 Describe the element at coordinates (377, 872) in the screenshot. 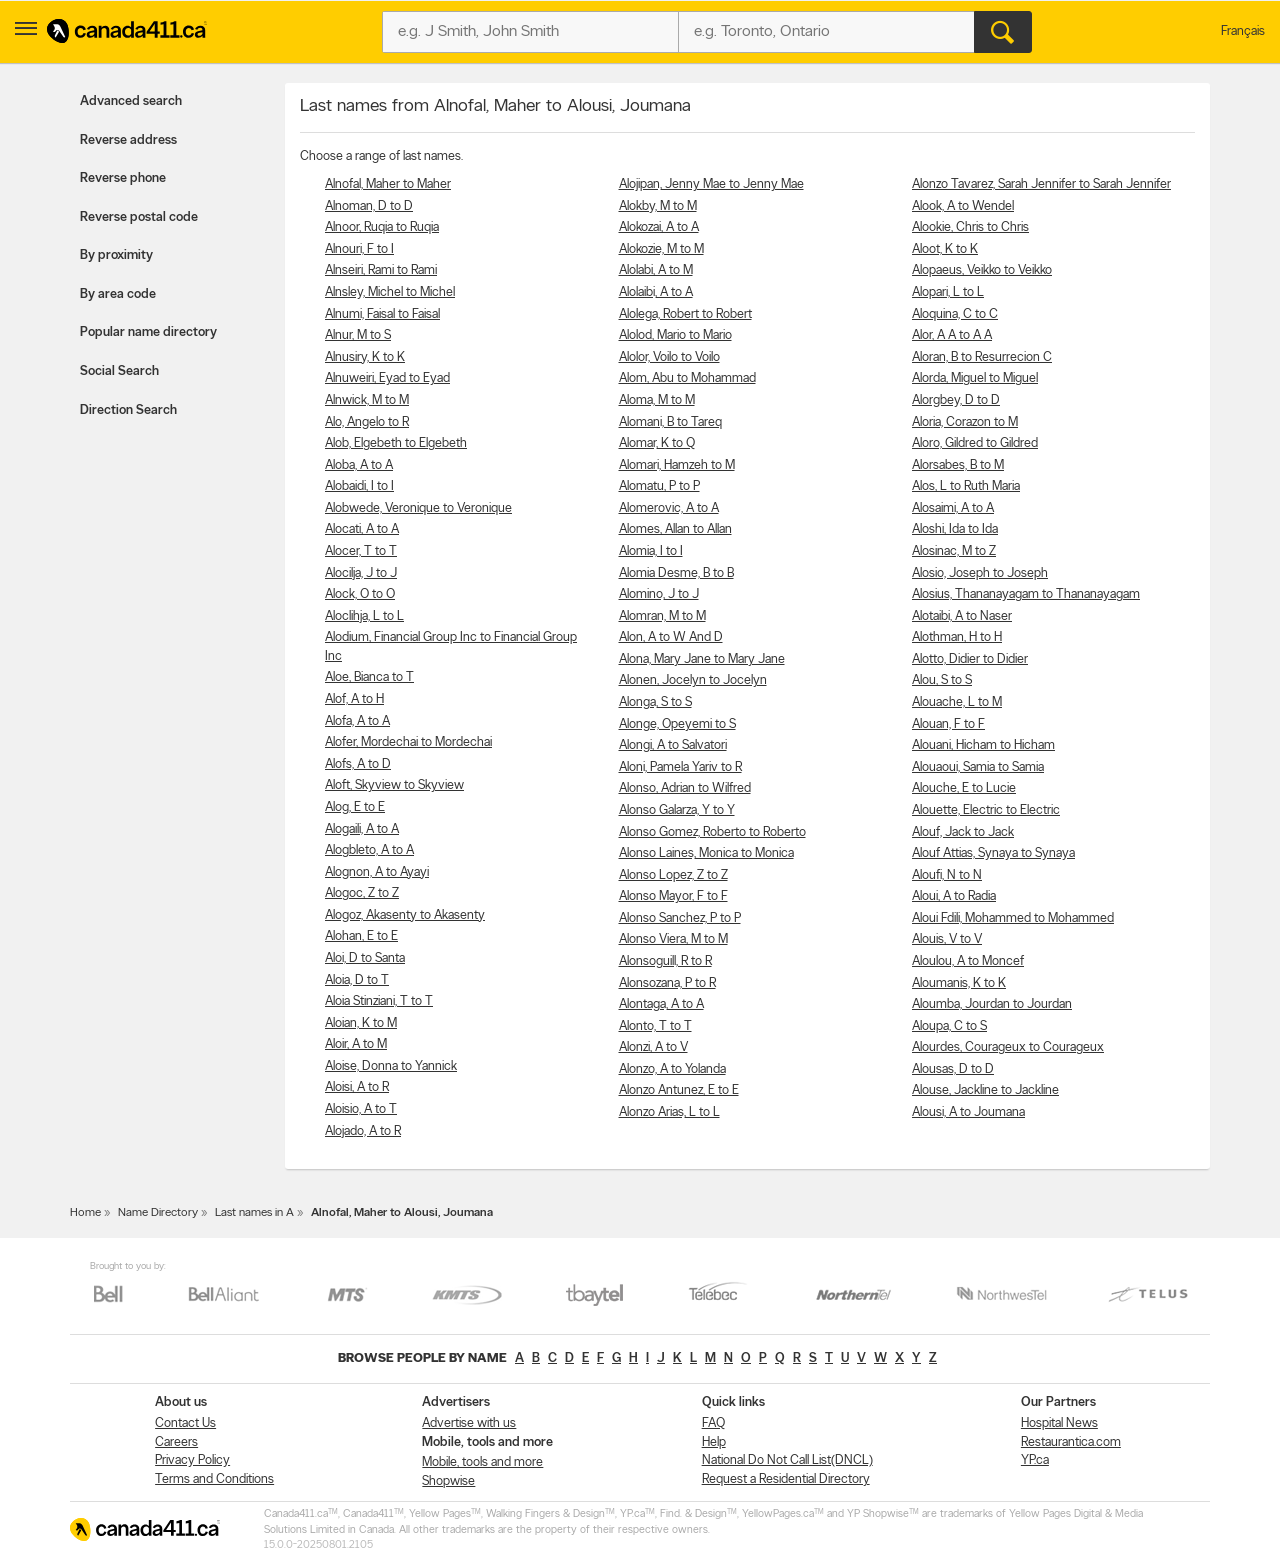

I see `Alognon, A to Ayayi` at that location.